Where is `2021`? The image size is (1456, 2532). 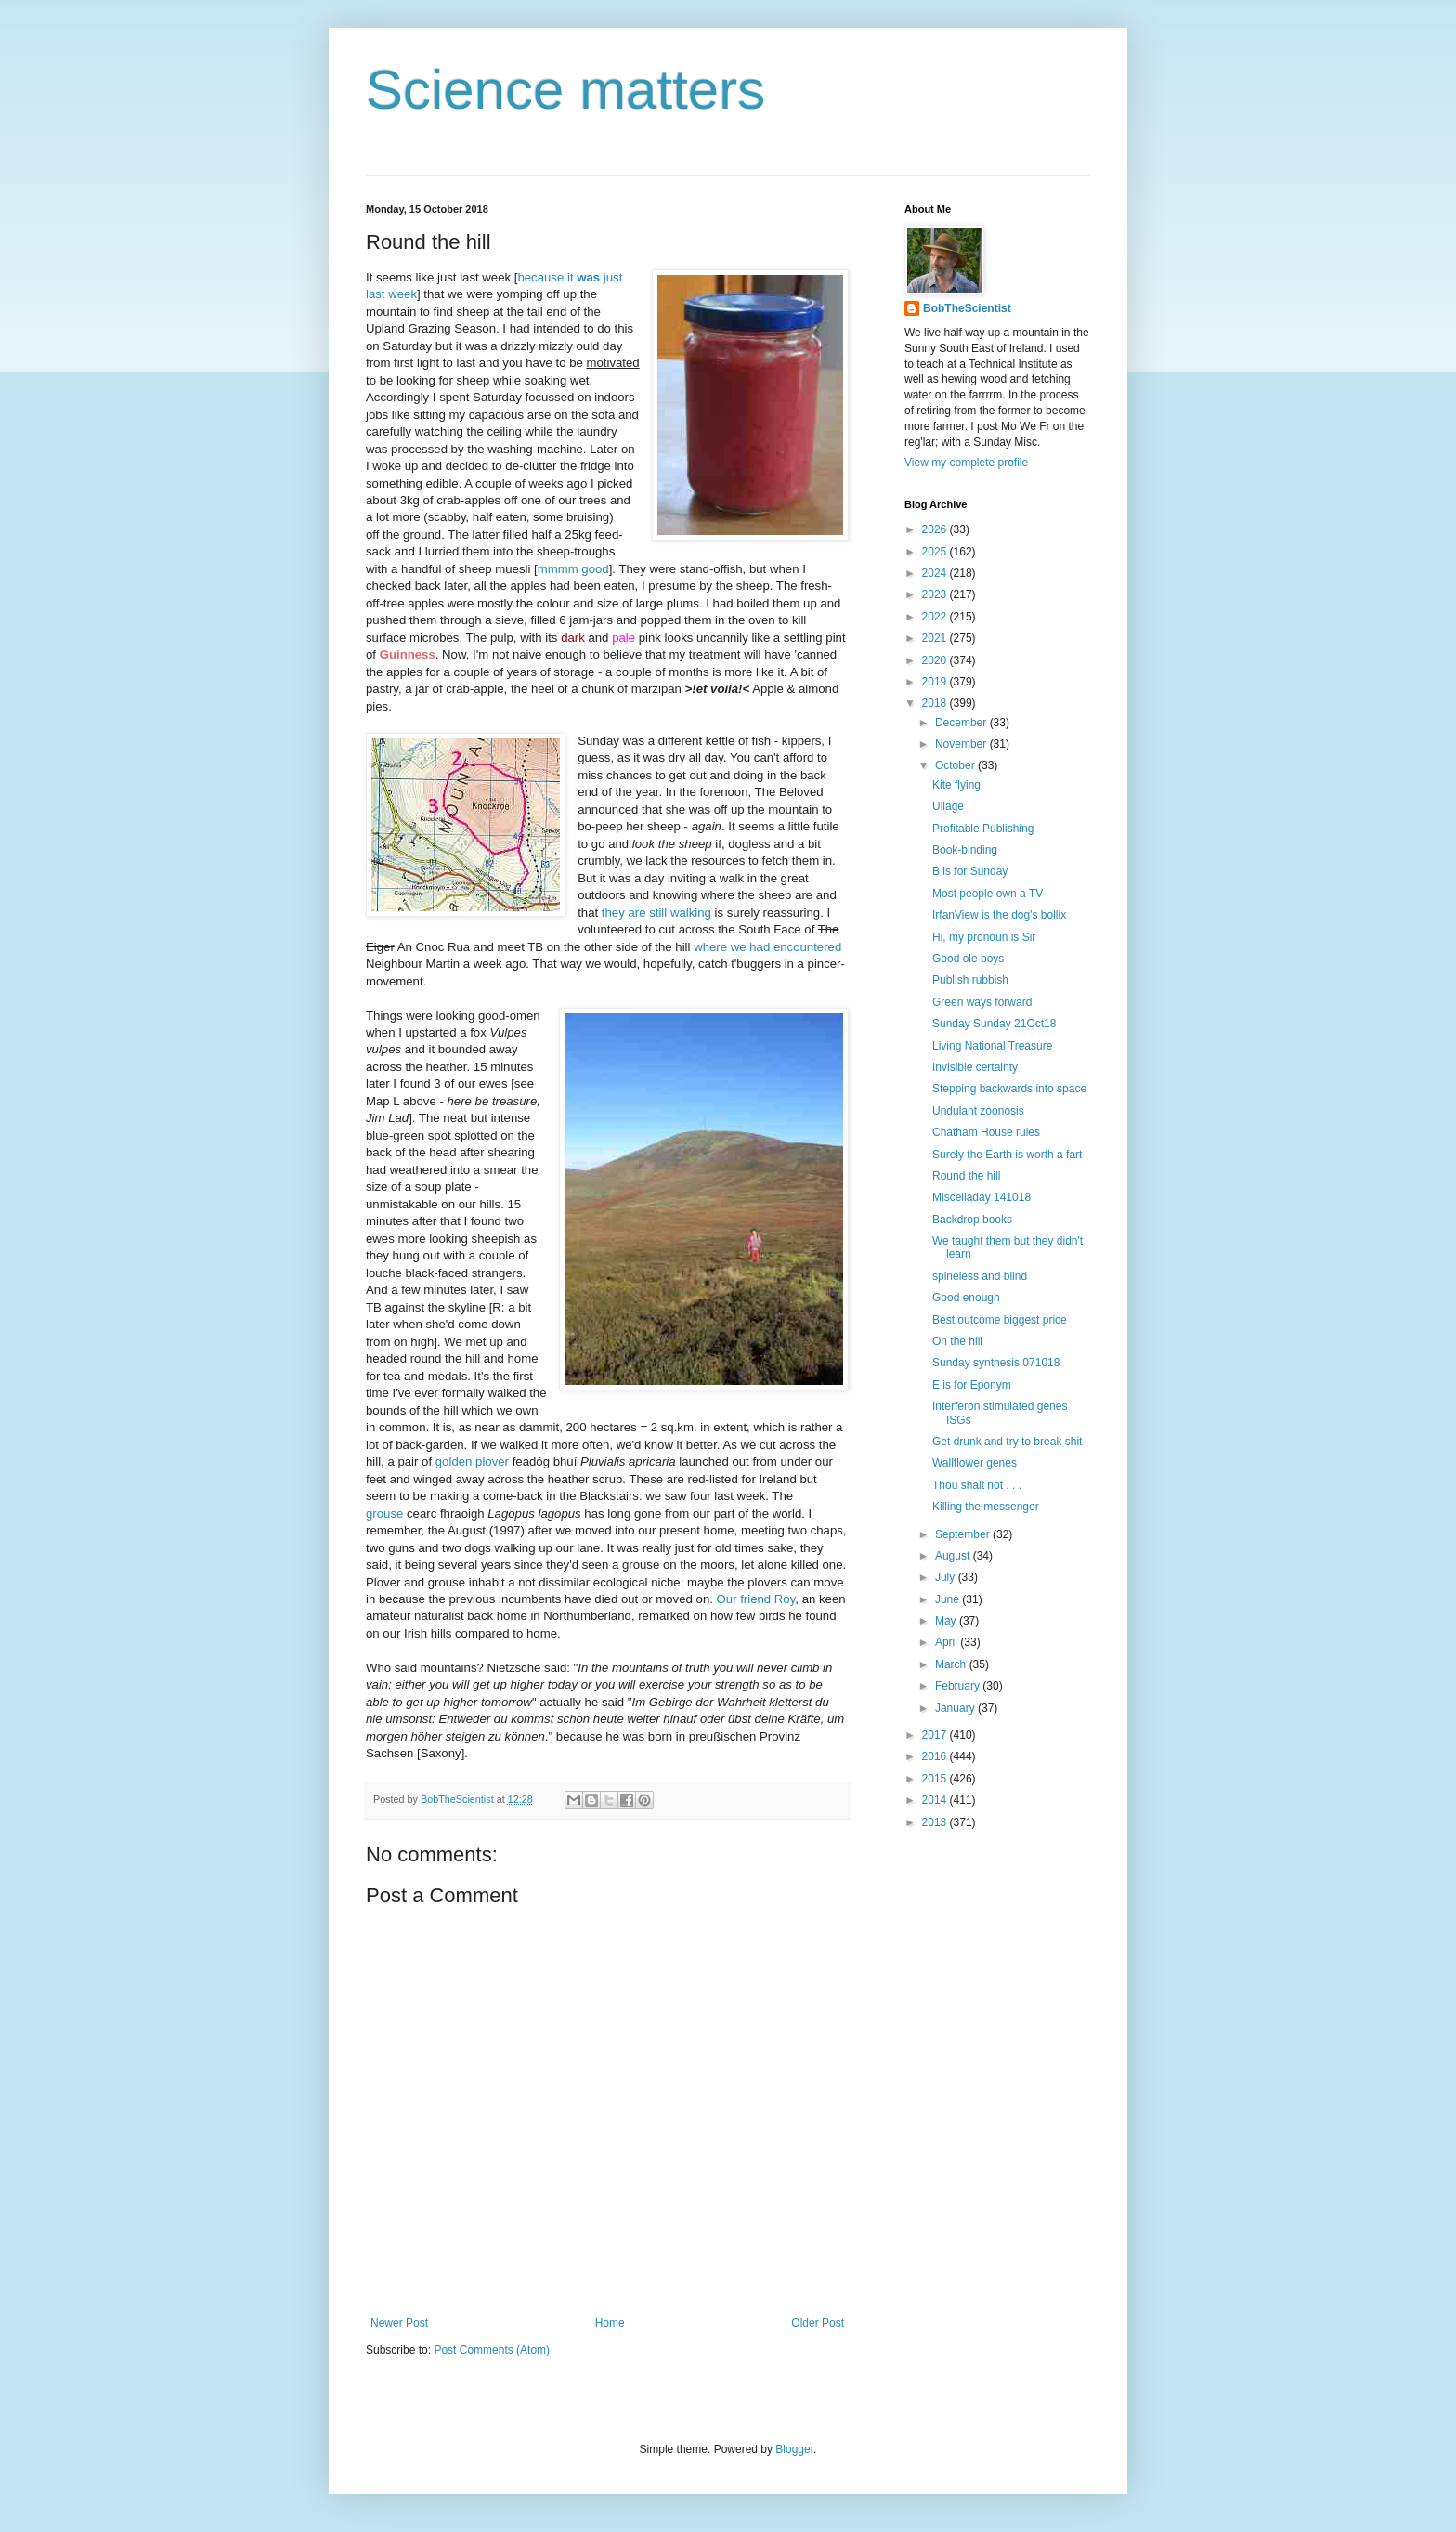 2021 is located at coordinates (936, 638).